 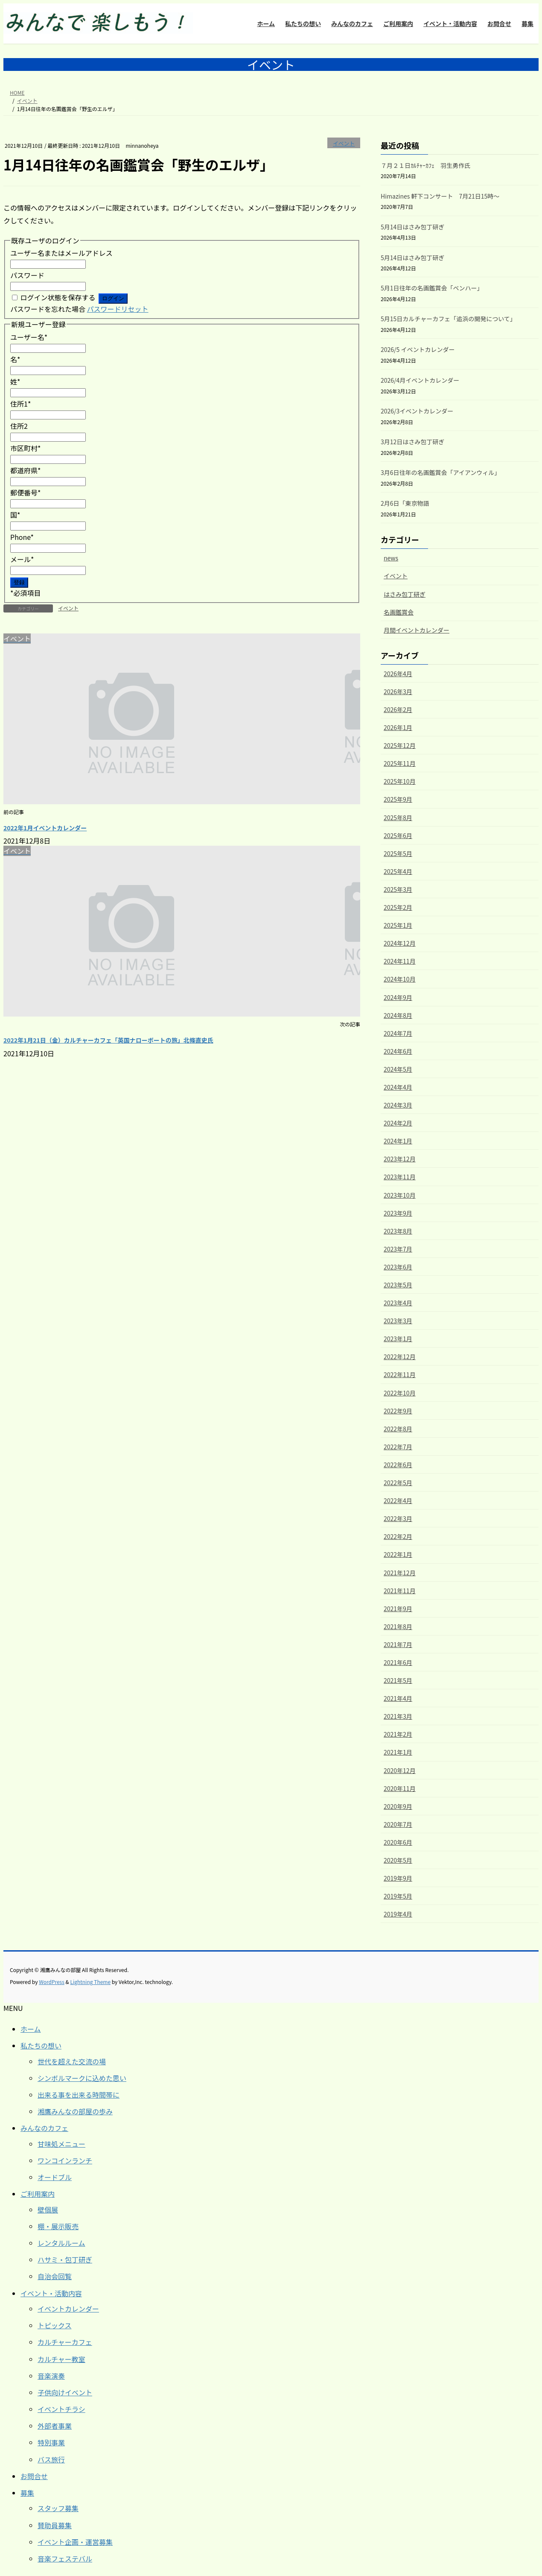 I want to click on 自治会回覧, so click(x=55, y=2276).